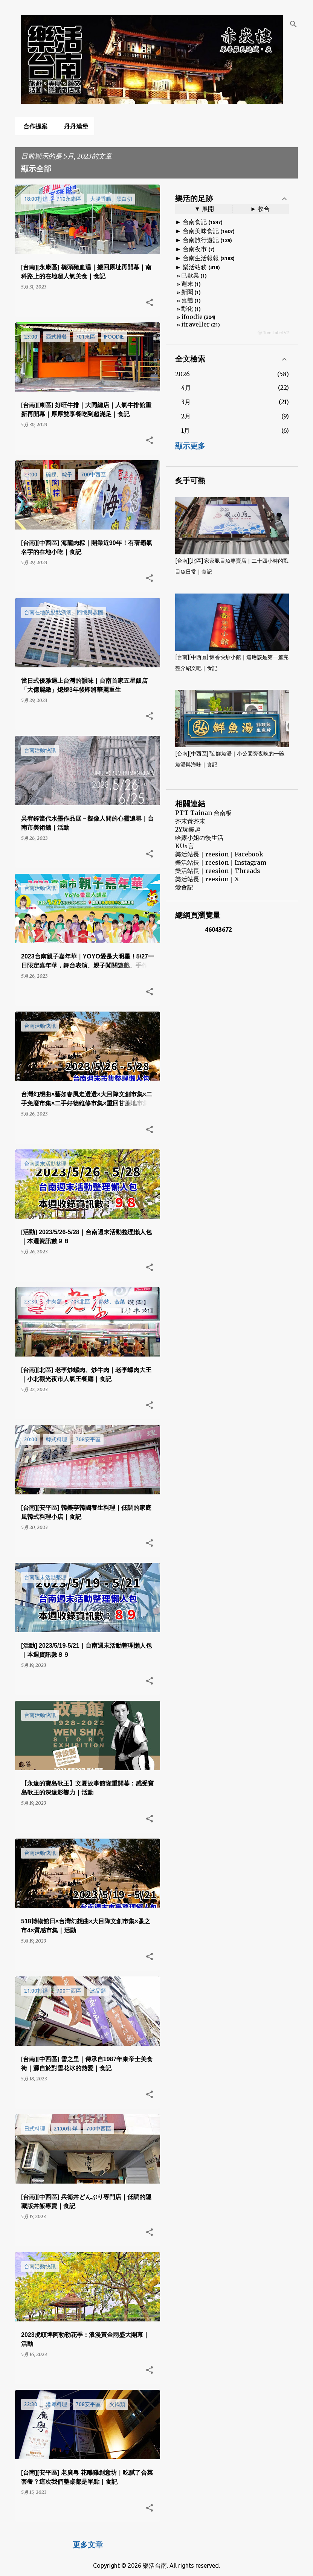  What do you see at coordinates (88, 2545) in the screenshot?
I see `更多文章` at bounding box center [88, 2545].